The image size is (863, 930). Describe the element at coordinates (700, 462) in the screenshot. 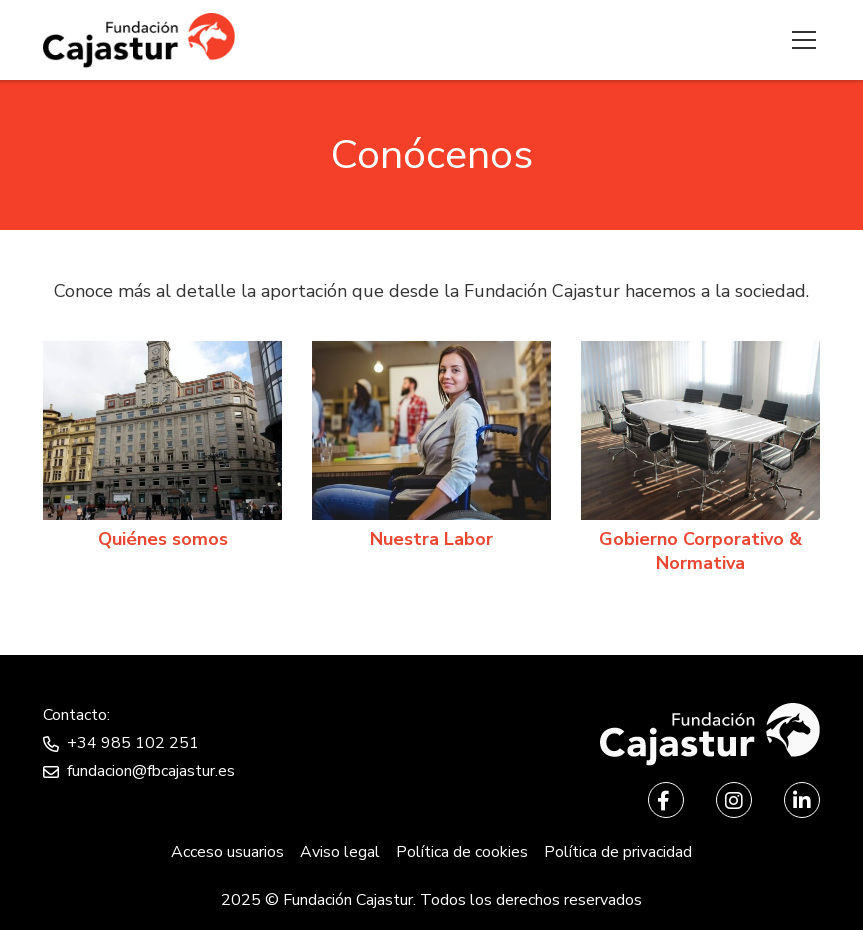

I see `[Gobierno Corporativo & Normativa]` at that location.